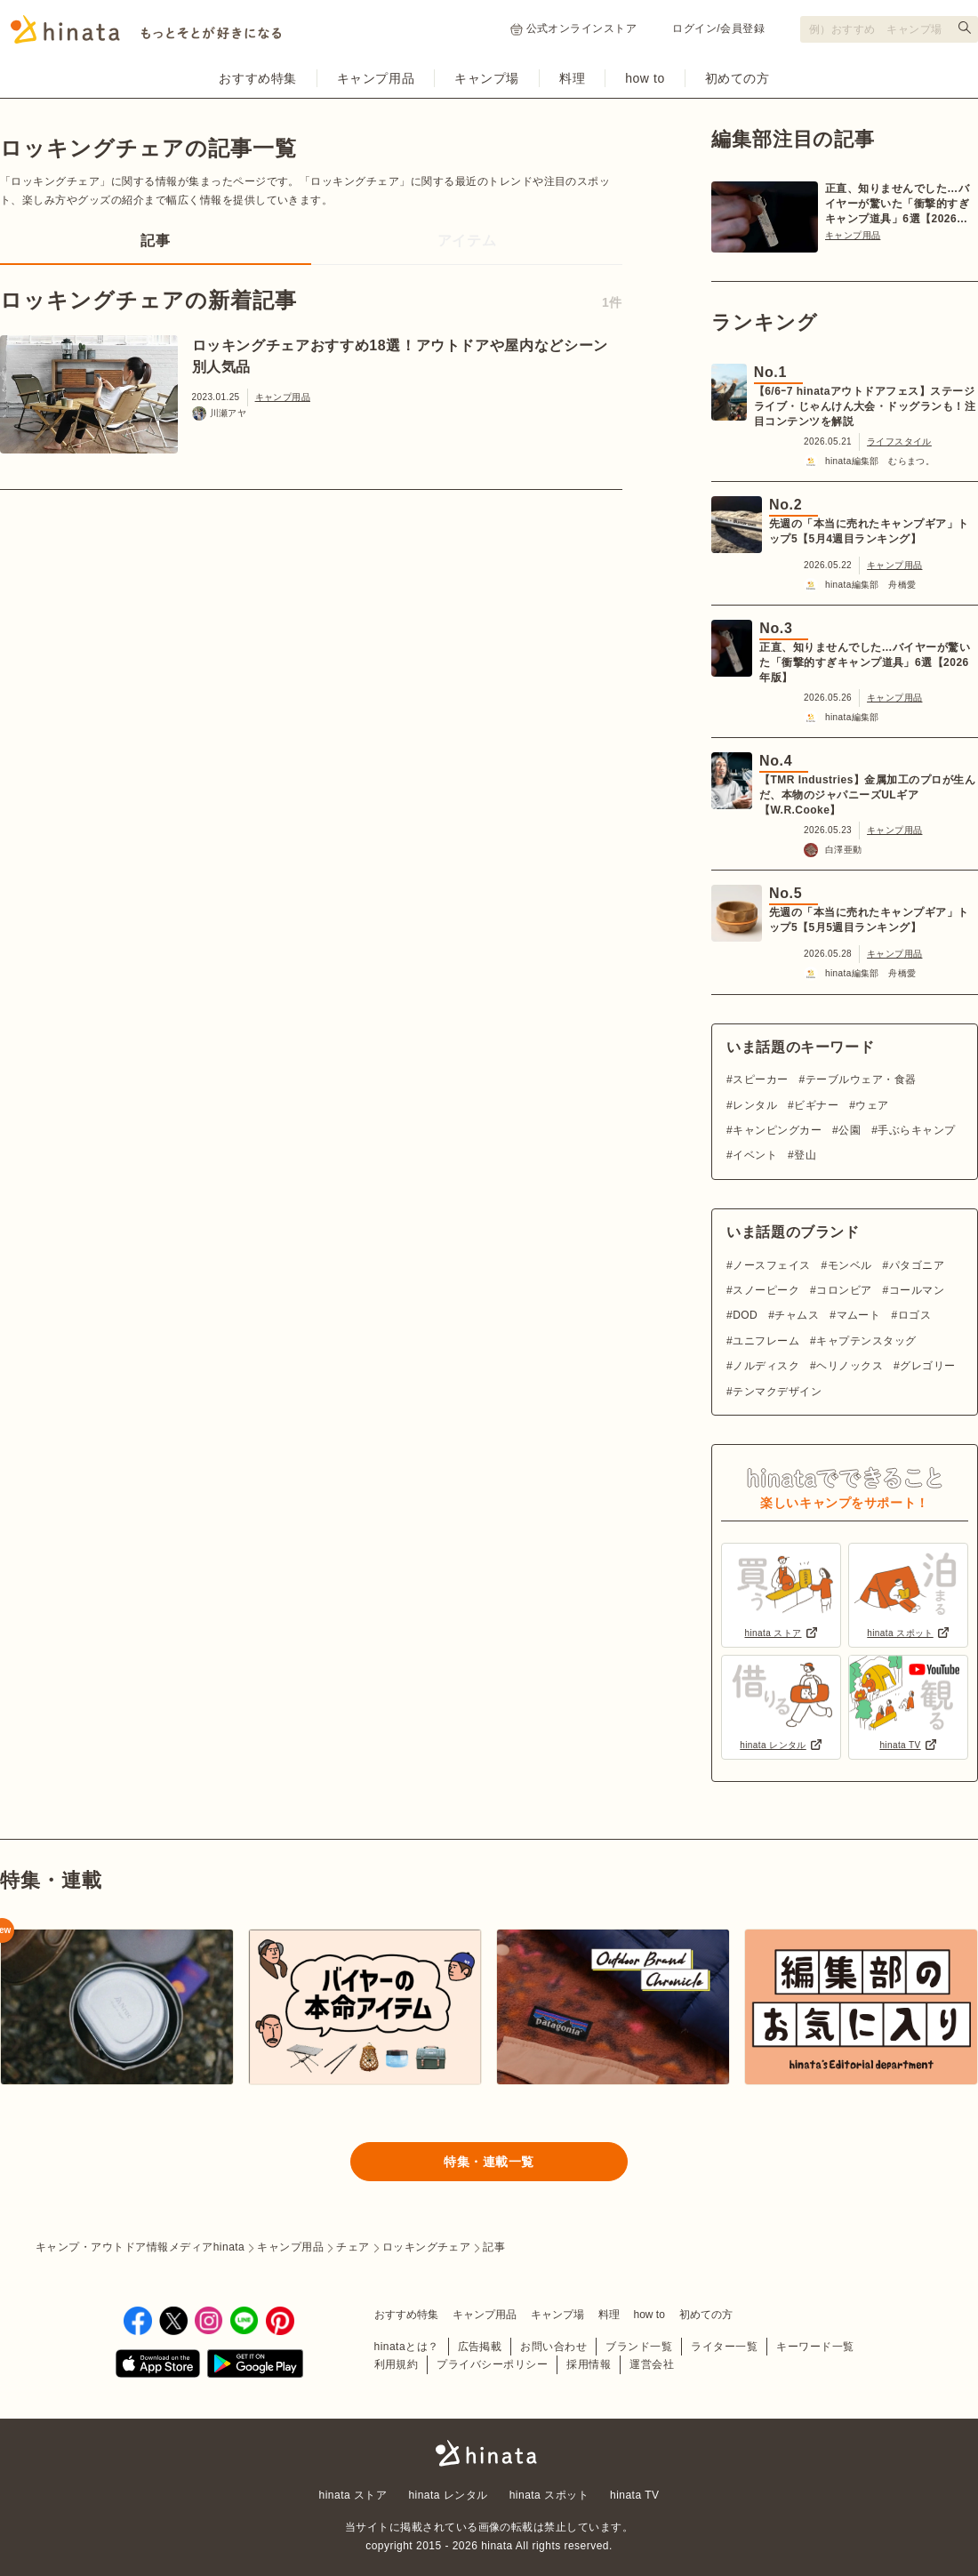 The width and height of the screenshot is (978, 2576). I want to click on テーブルウェア・食器, so click(861, 1079).